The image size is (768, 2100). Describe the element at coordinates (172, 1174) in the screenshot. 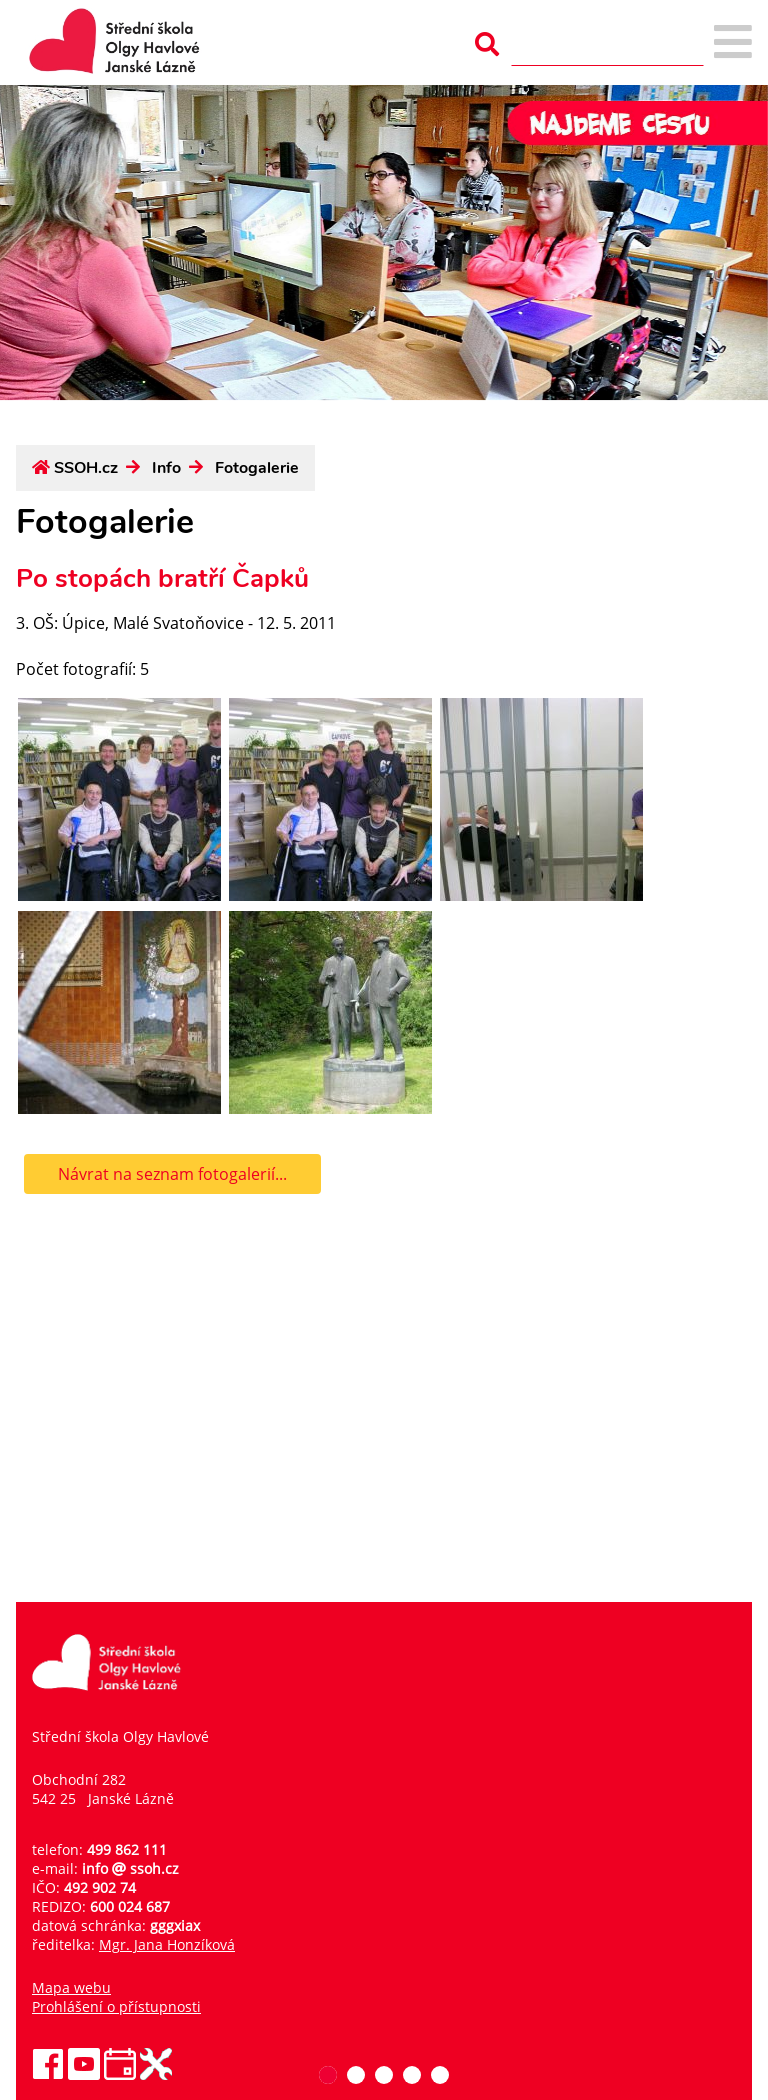

I see `Návrat na seznam fotogalerií...` at that location.